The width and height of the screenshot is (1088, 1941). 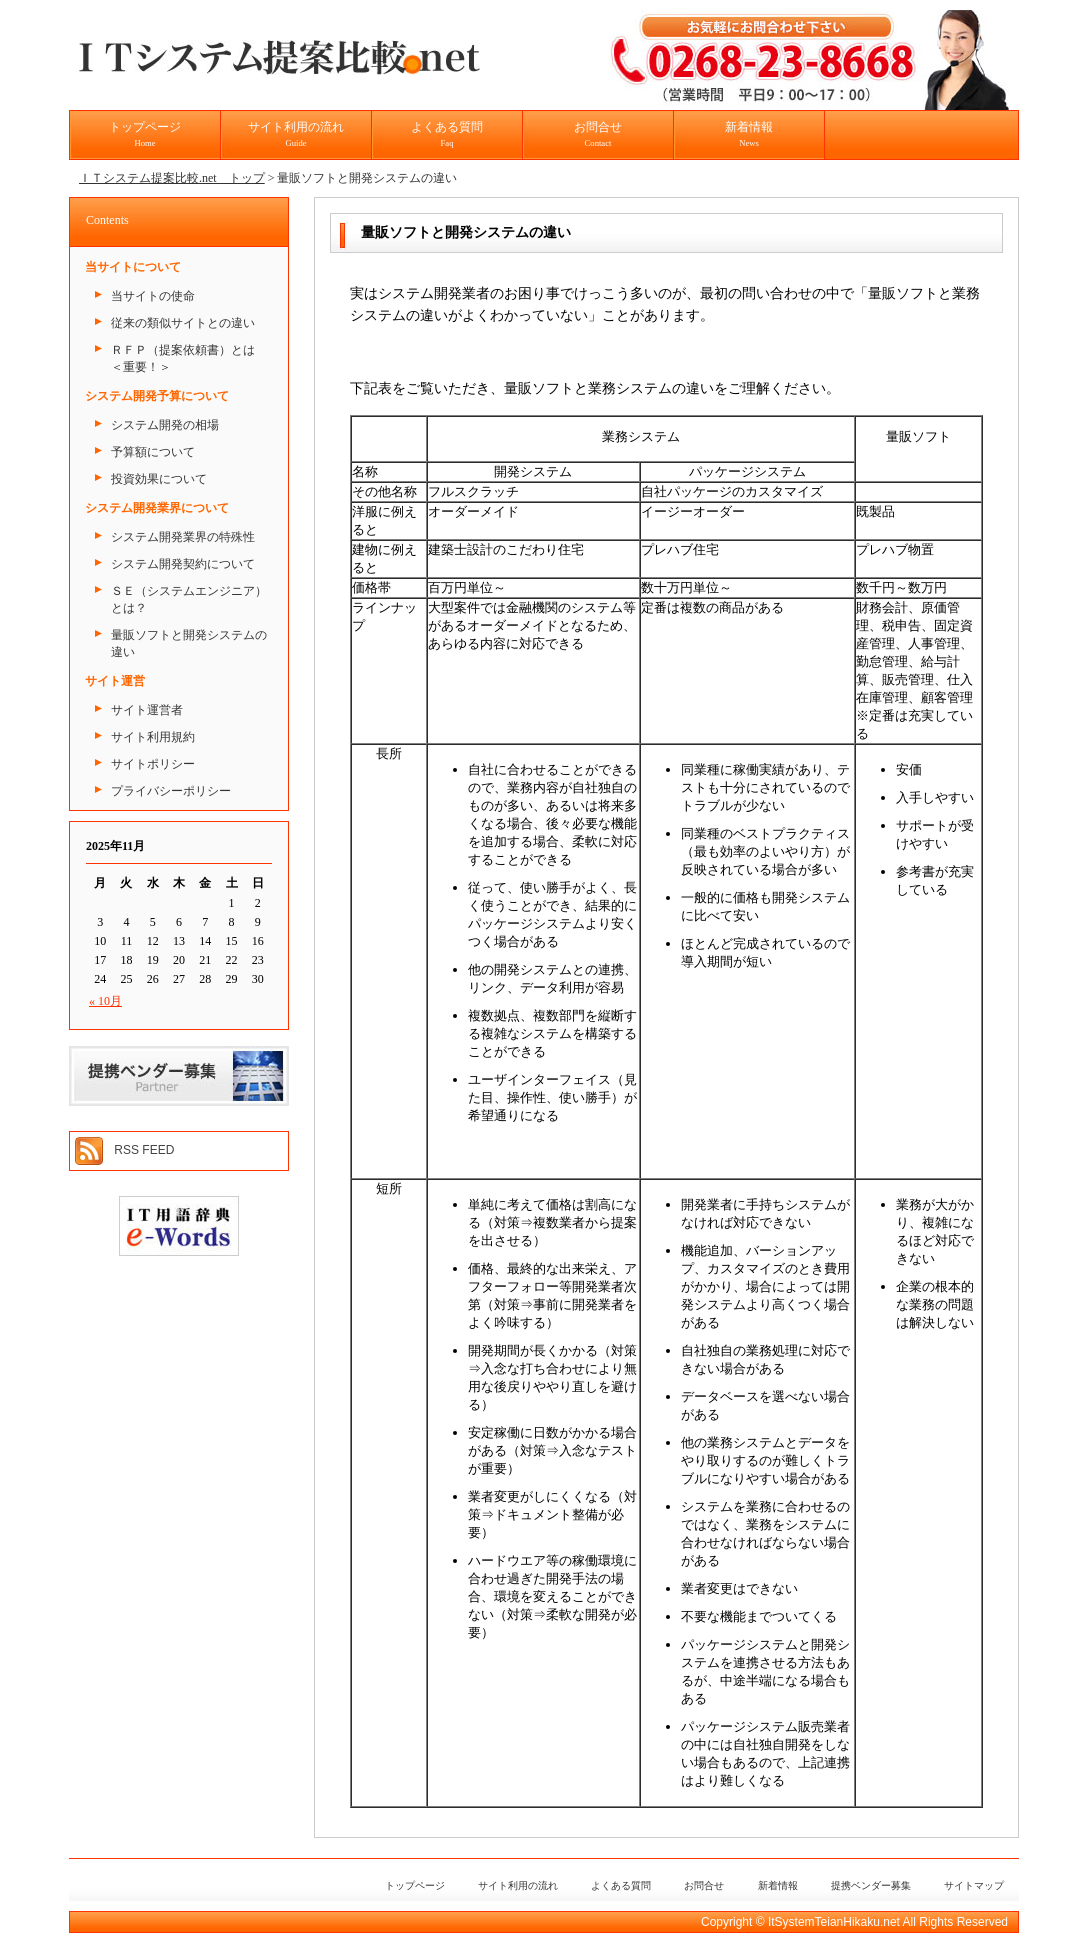 I want to click on « 10月, so click(x=105, y=1001).